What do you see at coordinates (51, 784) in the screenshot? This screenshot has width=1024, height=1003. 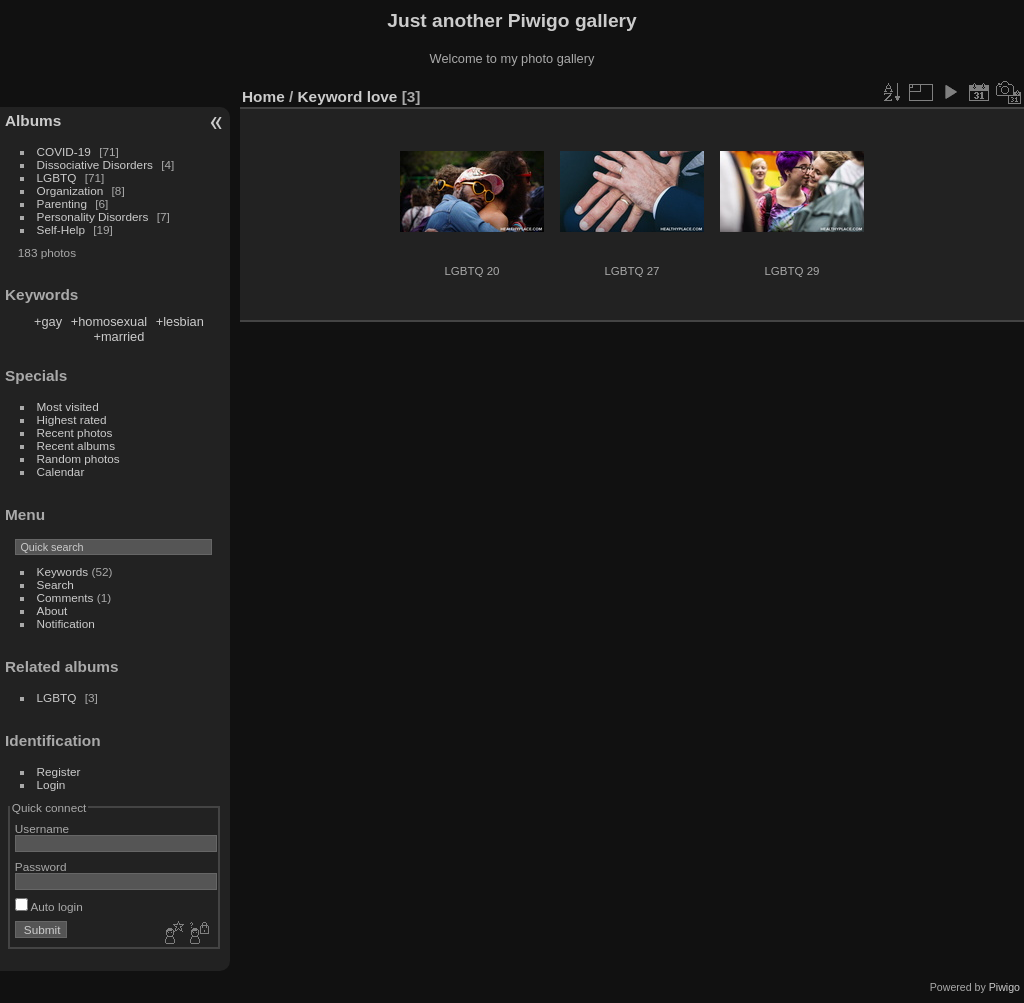 I see `Login` at bounding box center [51, 784].